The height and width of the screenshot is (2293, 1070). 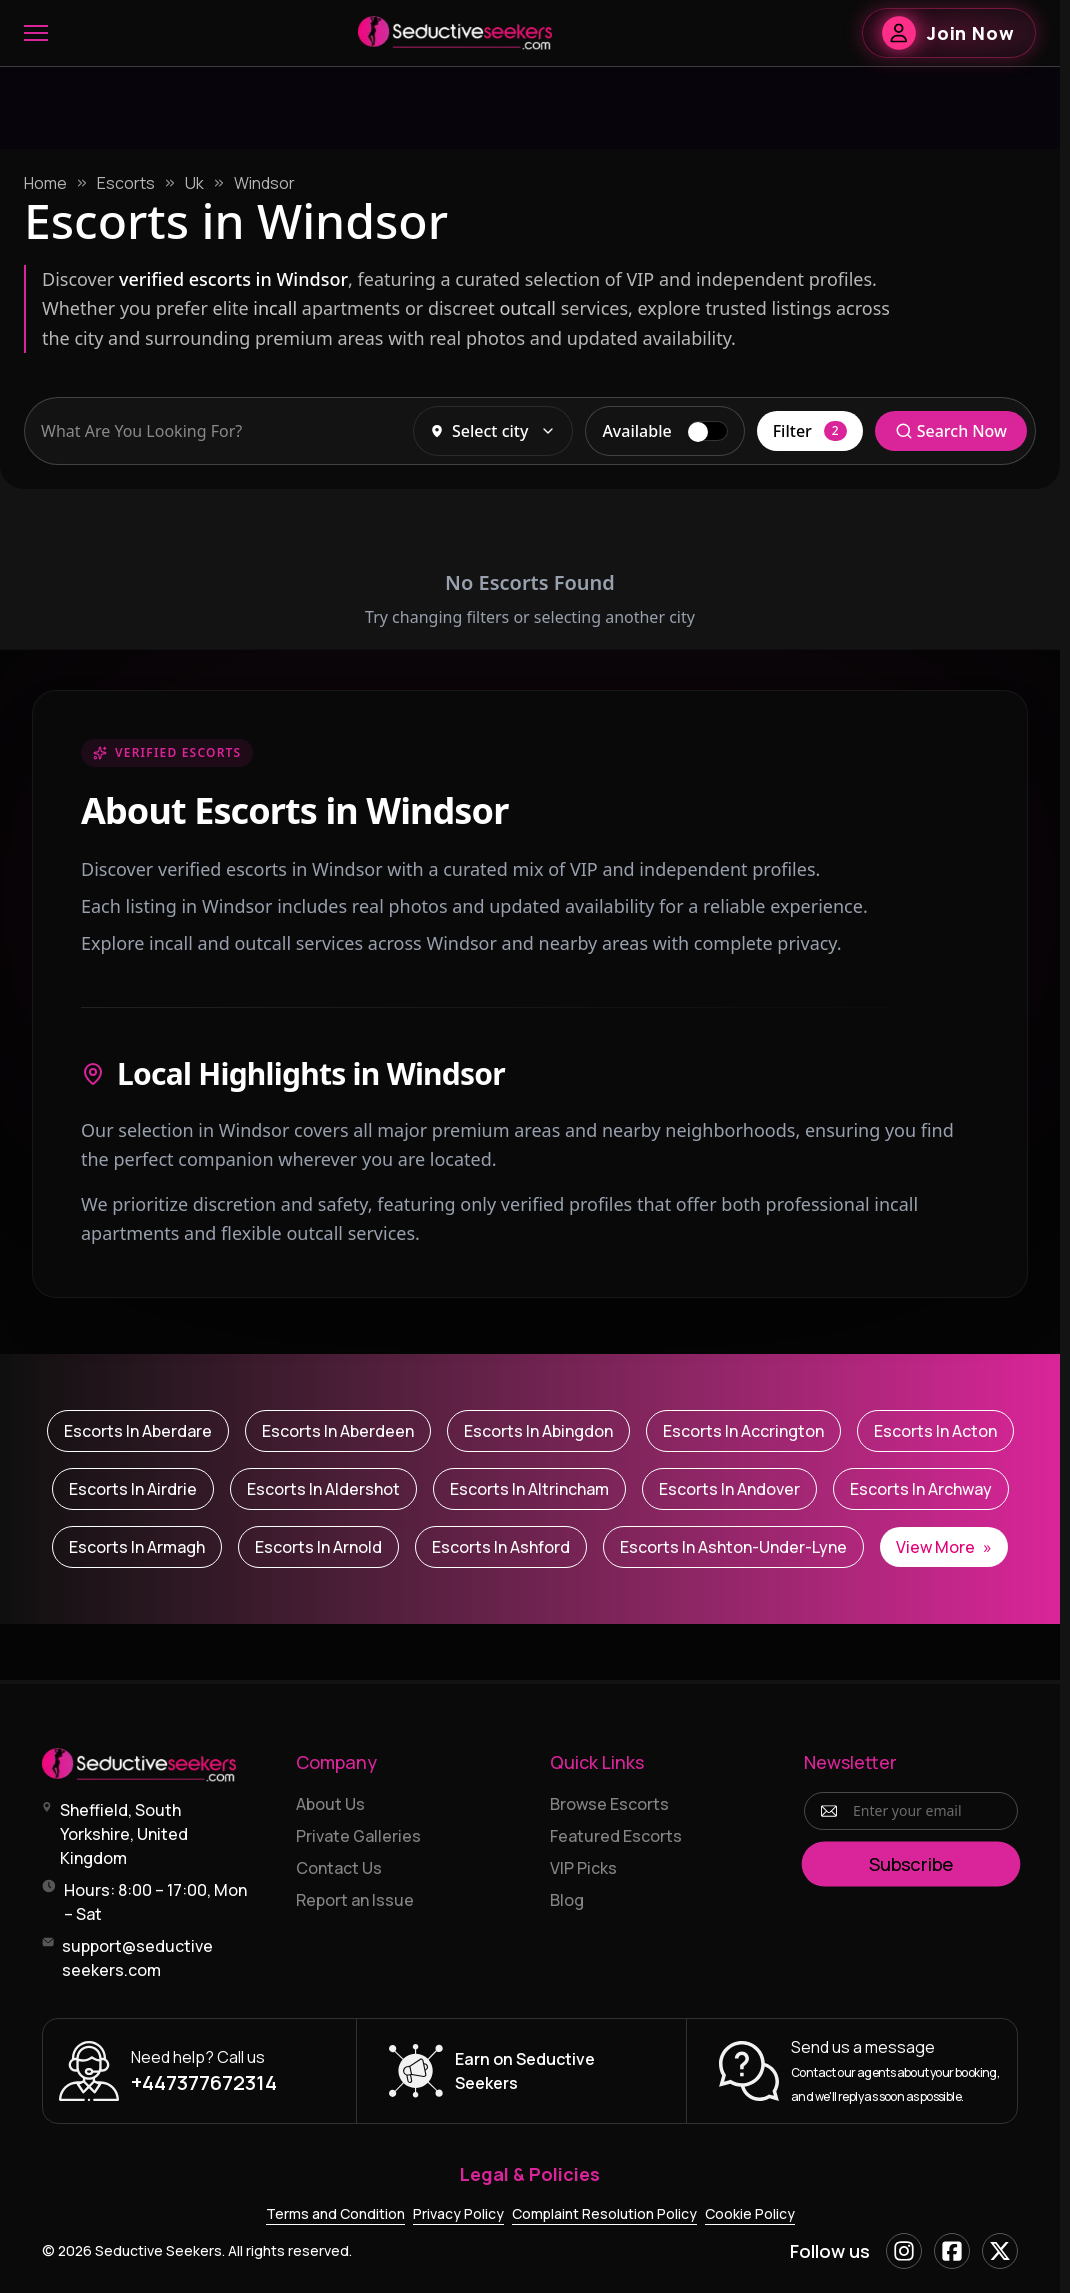 What do you see at coordinates (204, 2082) in the screenshot?
I see `+447377672314 [Call +447377672314]` at bounding box center [204, 2082].